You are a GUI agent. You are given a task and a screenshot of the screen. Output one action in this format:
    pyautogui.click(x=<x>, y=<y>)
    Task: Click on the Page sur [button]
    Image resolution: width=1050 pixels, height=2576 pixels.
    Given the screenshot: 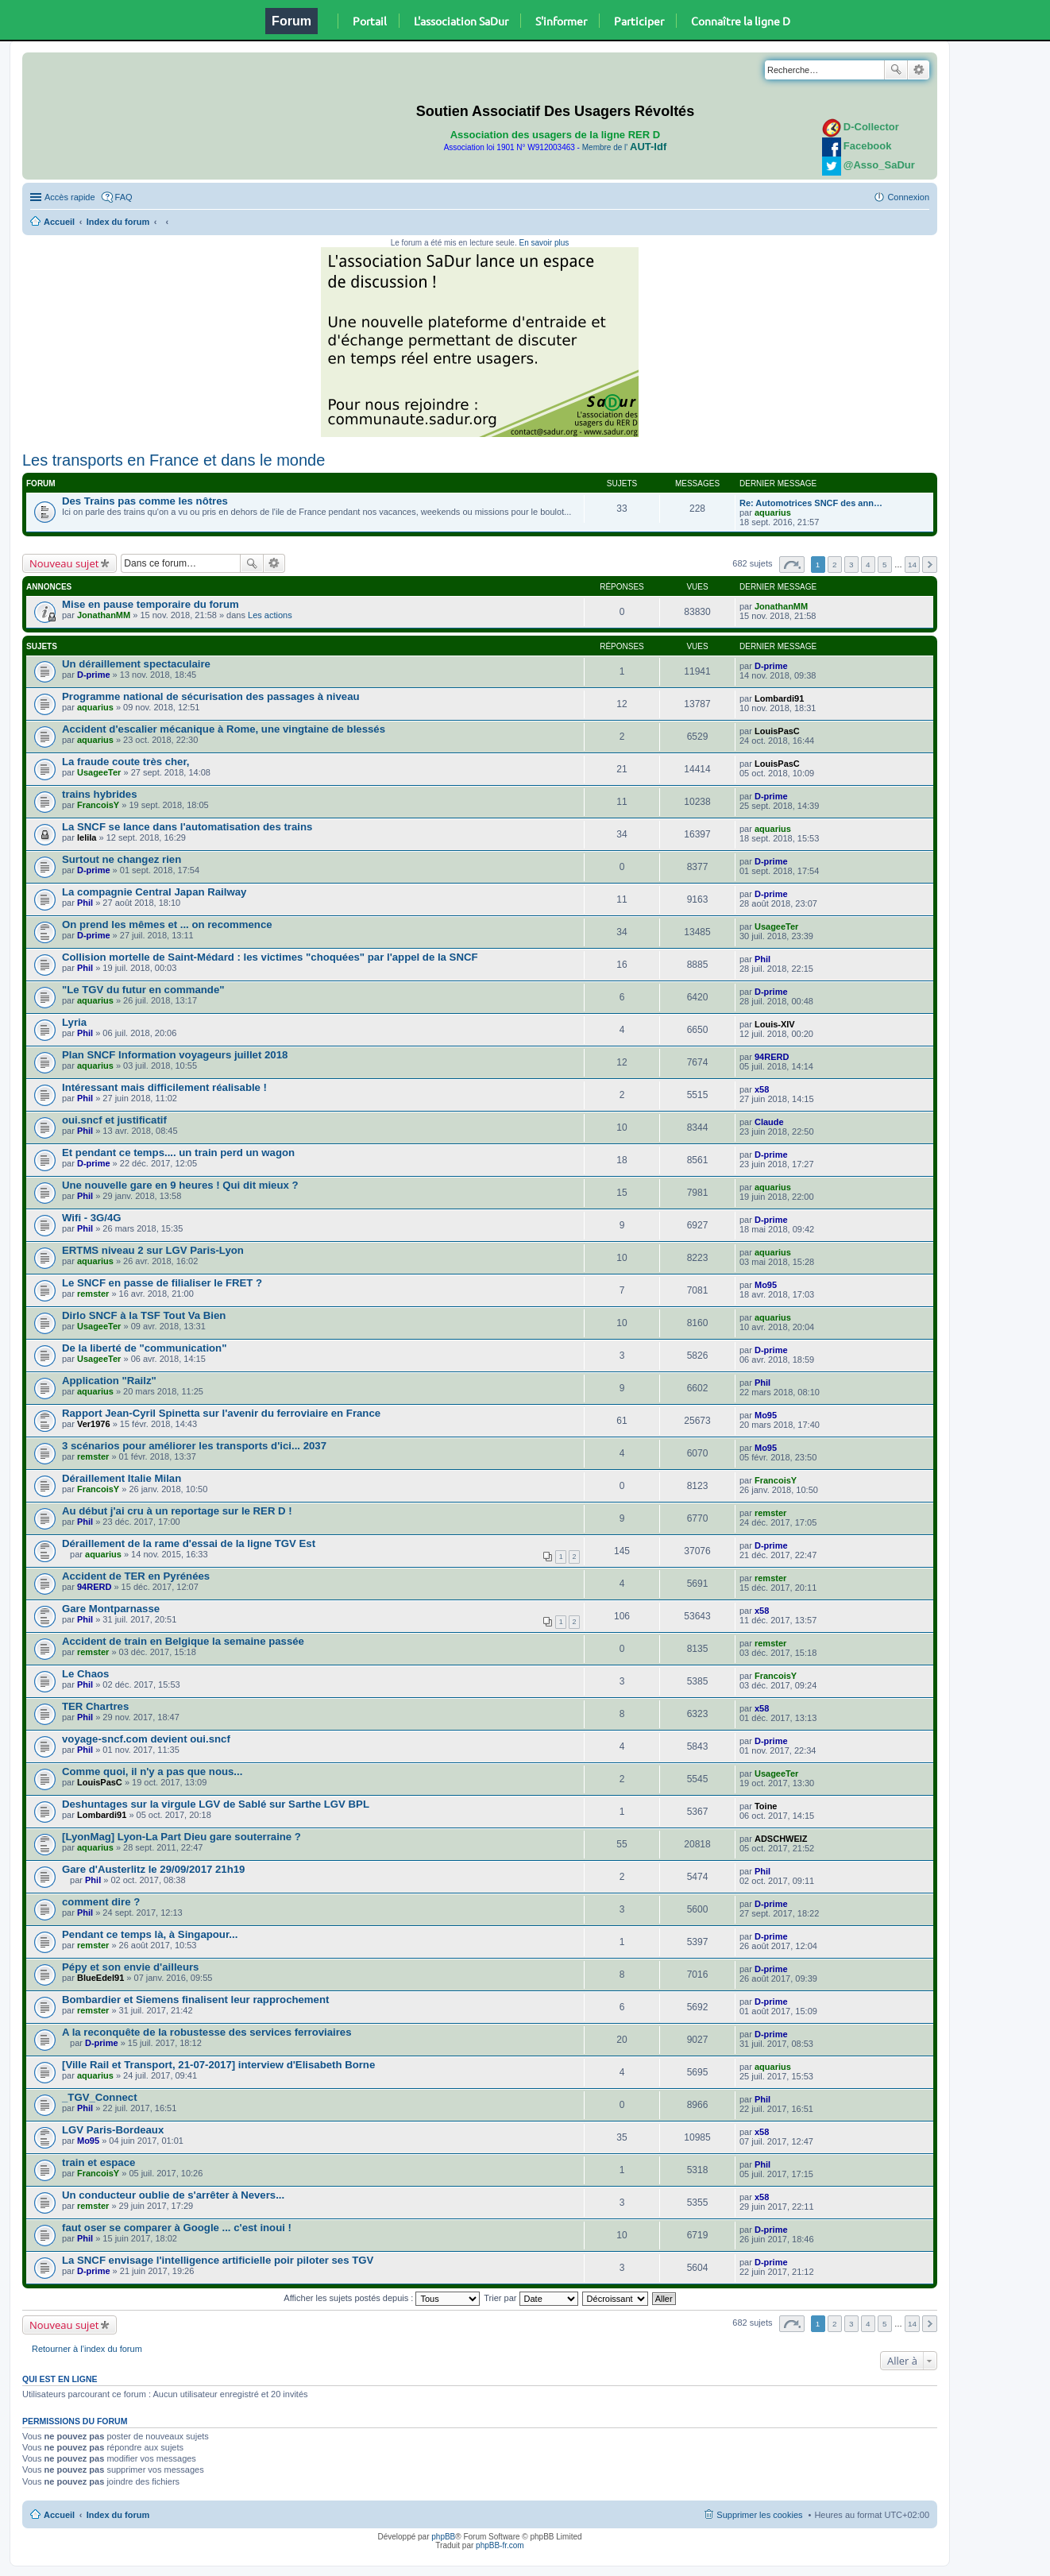 What is the action you would take?
    pyautogui.click(x=792, y=564)
    